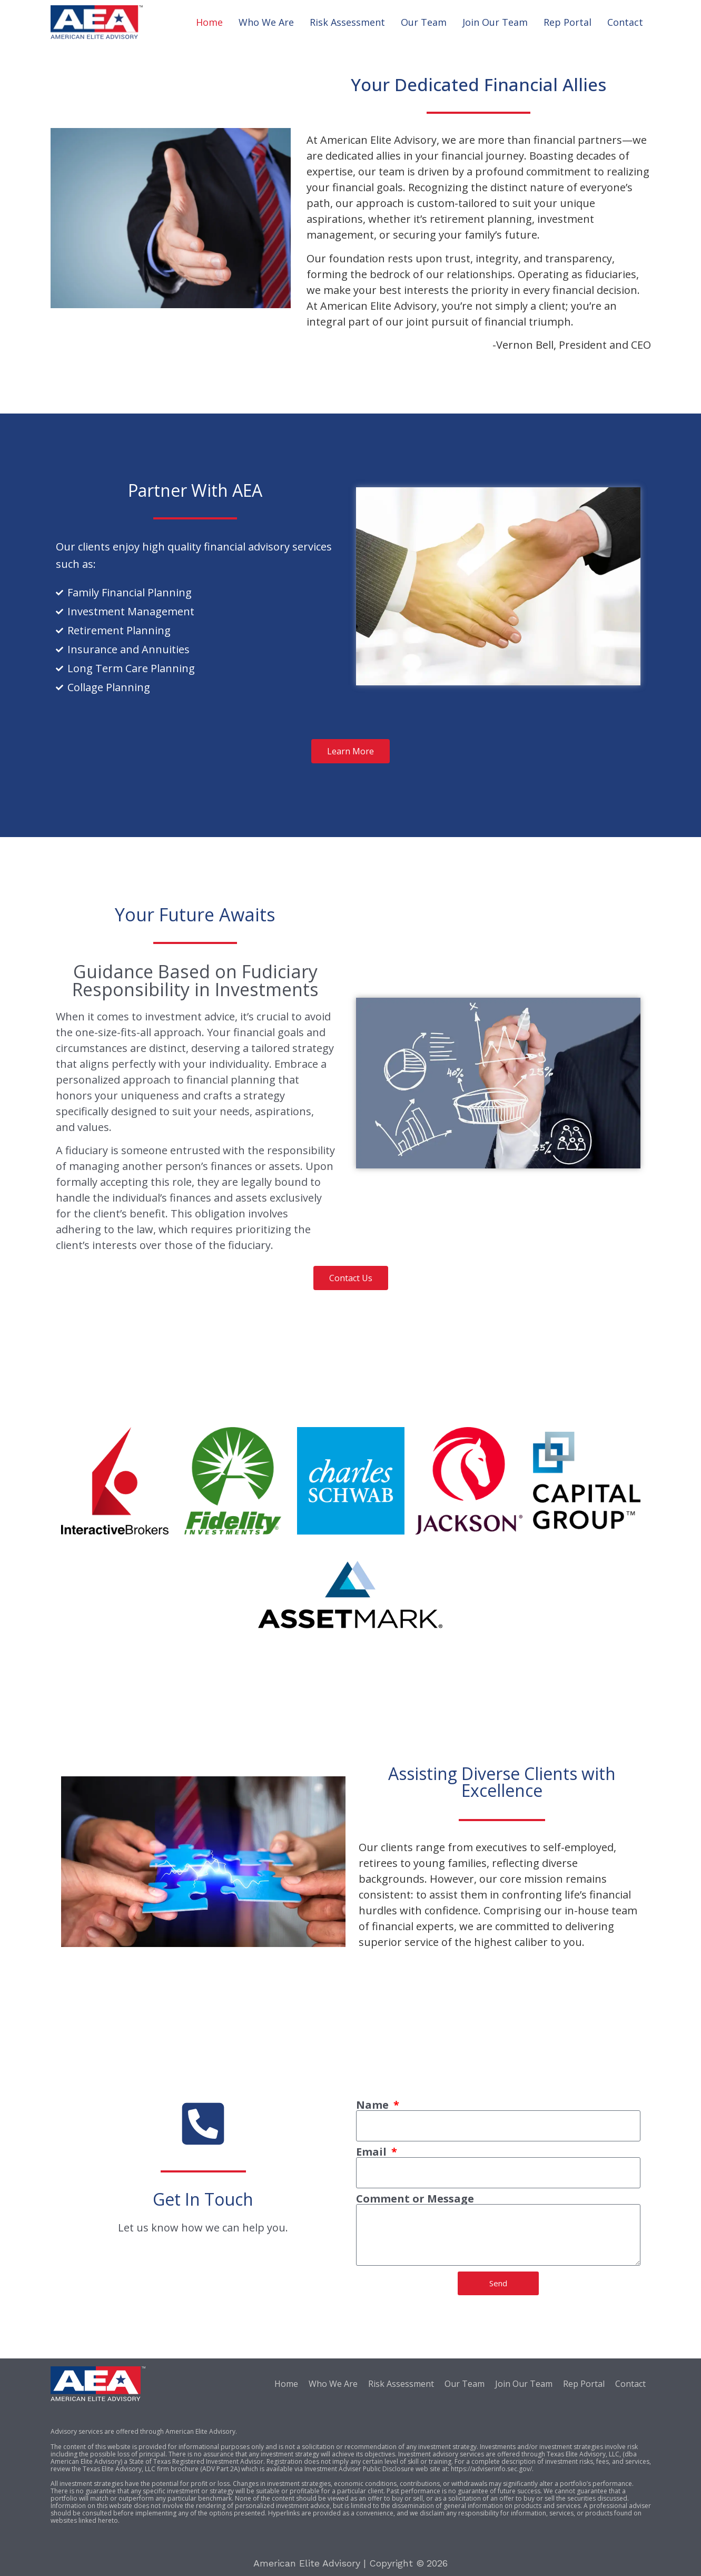 The width and height of the screenshot is (701, 2576). I want to click on Join Our Team, so click(495, 22).